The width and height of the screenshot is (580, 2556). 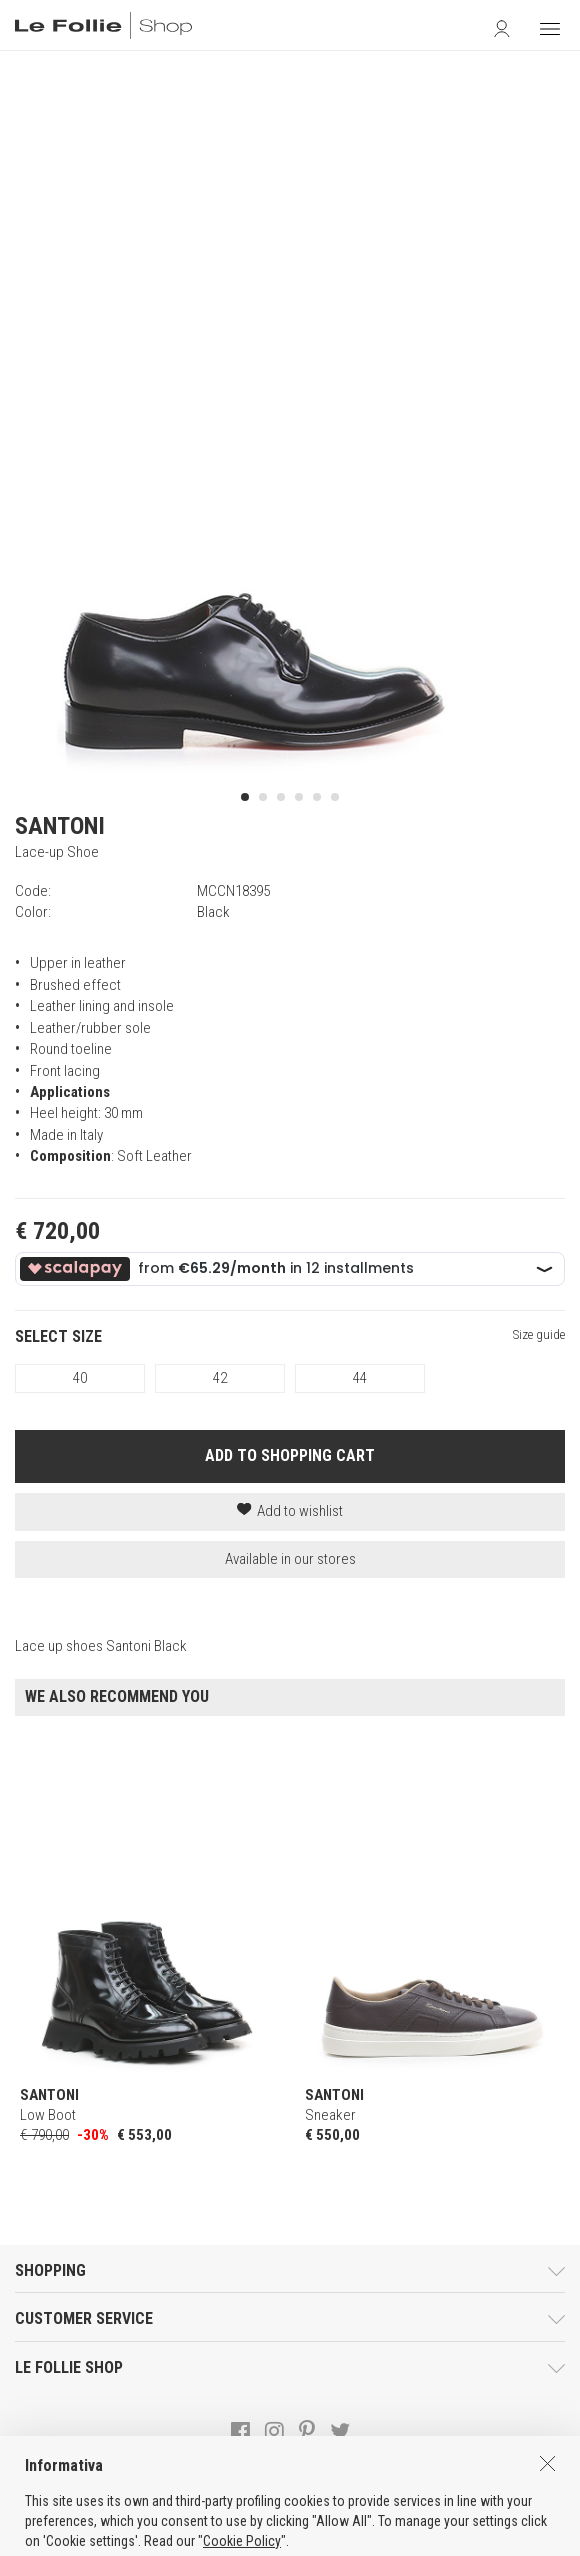 What do you see at coordinates (220, 1378) in the screenshot?
I see `42` at bounding box center [220, 1378].